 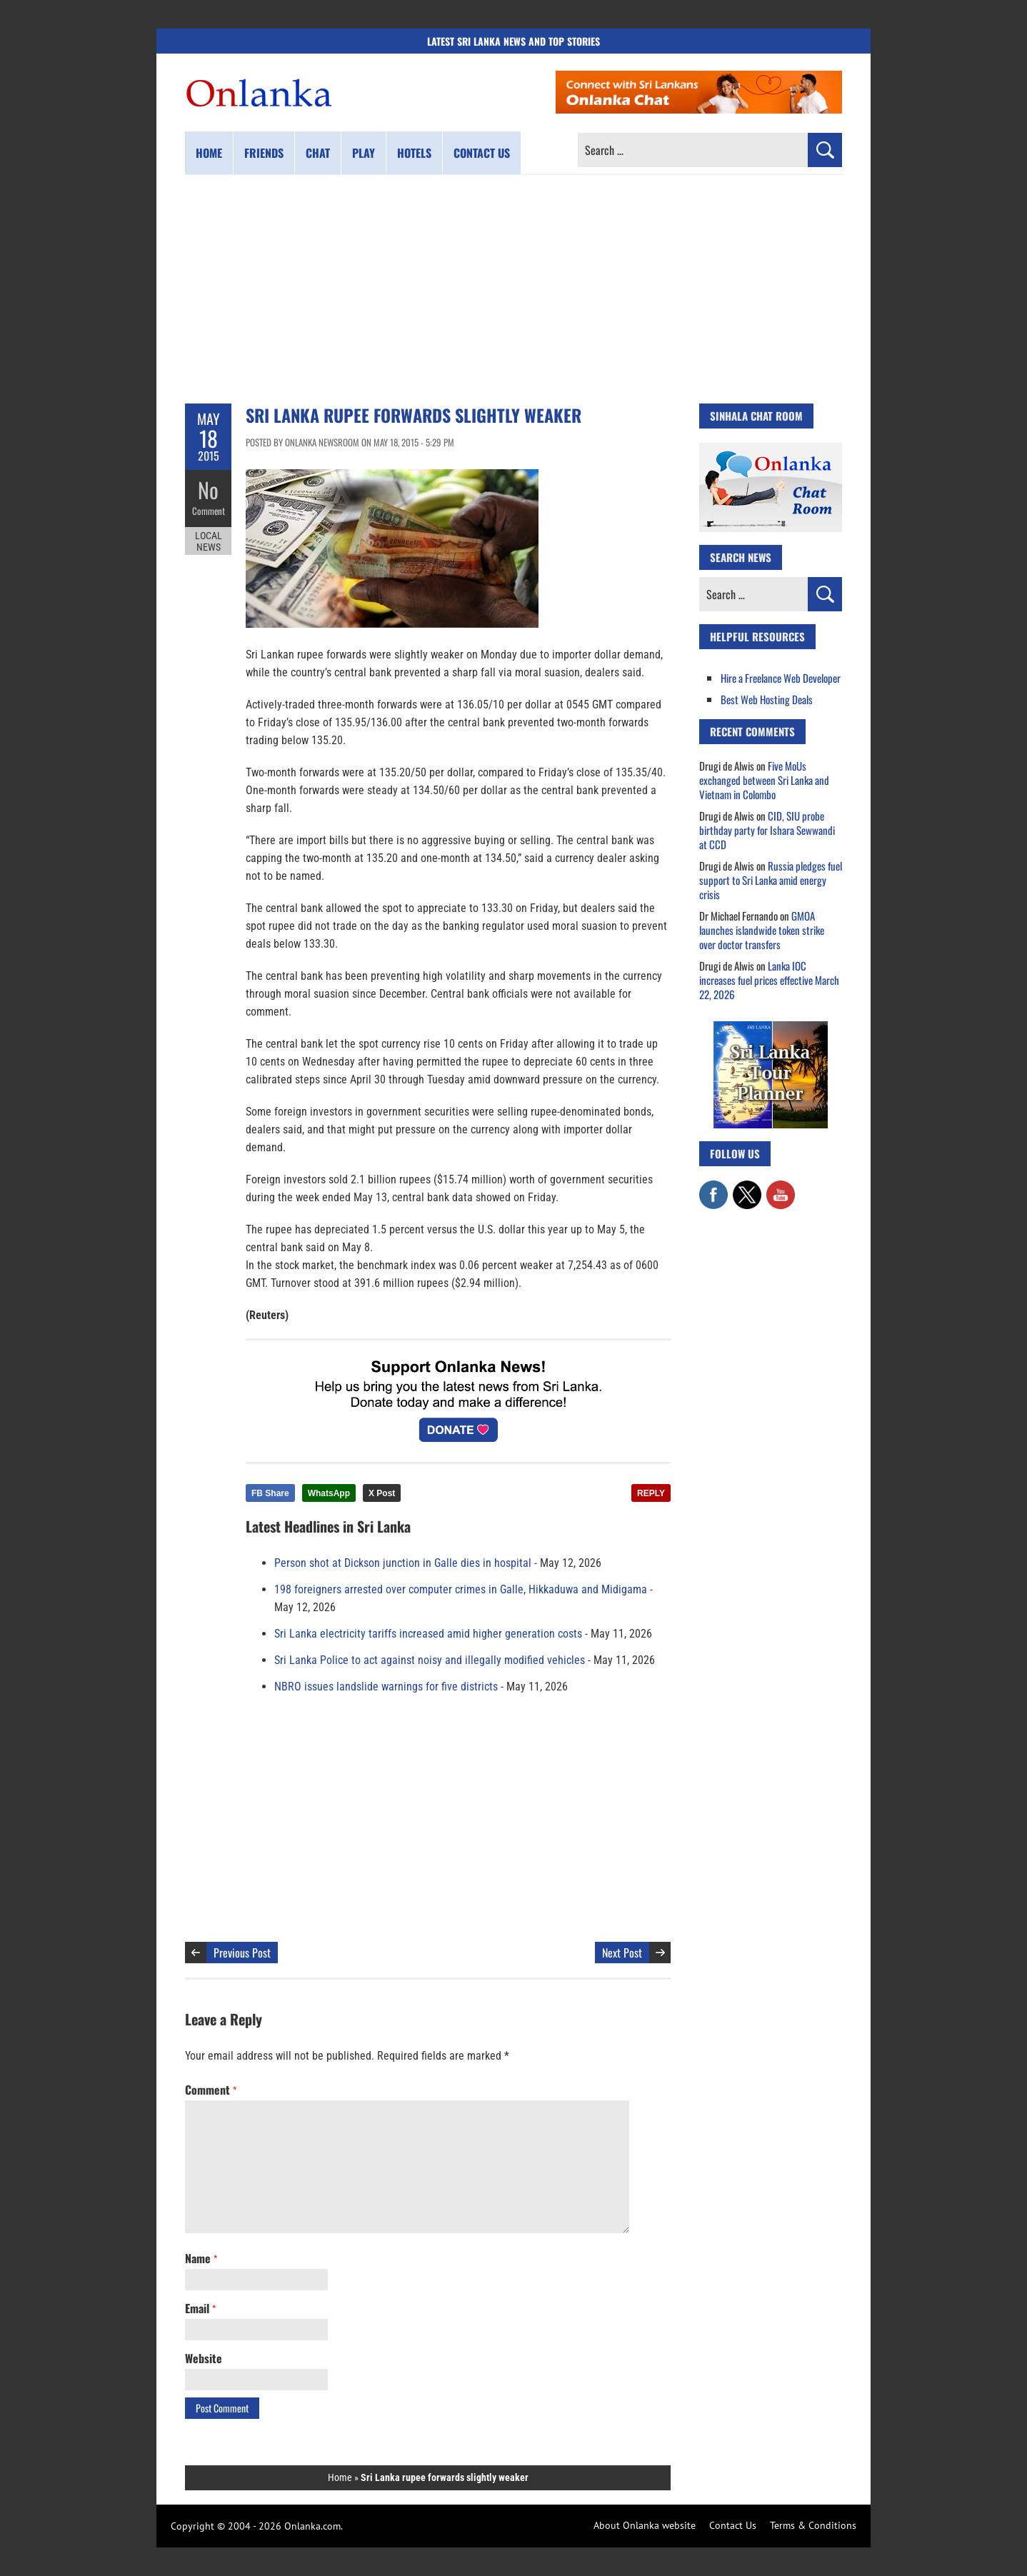 What do you see at coordinates (769, 980) in the screenshot?
I see `Lanka IOC increases fuel prices effective March 22, 2026` at bounding box center [769, 980].